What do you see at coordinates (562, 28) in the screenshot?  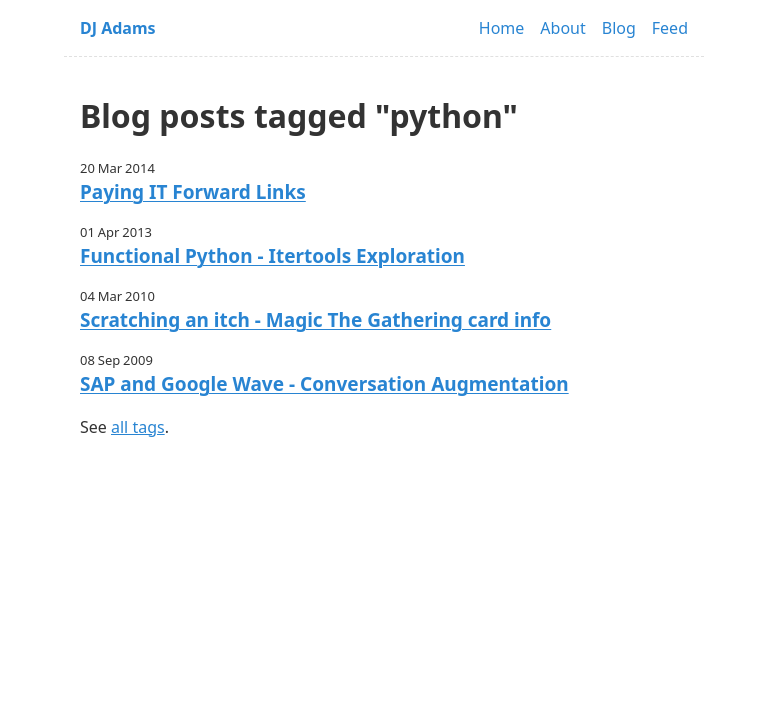 I see `About` at bounding box center [562, 28].